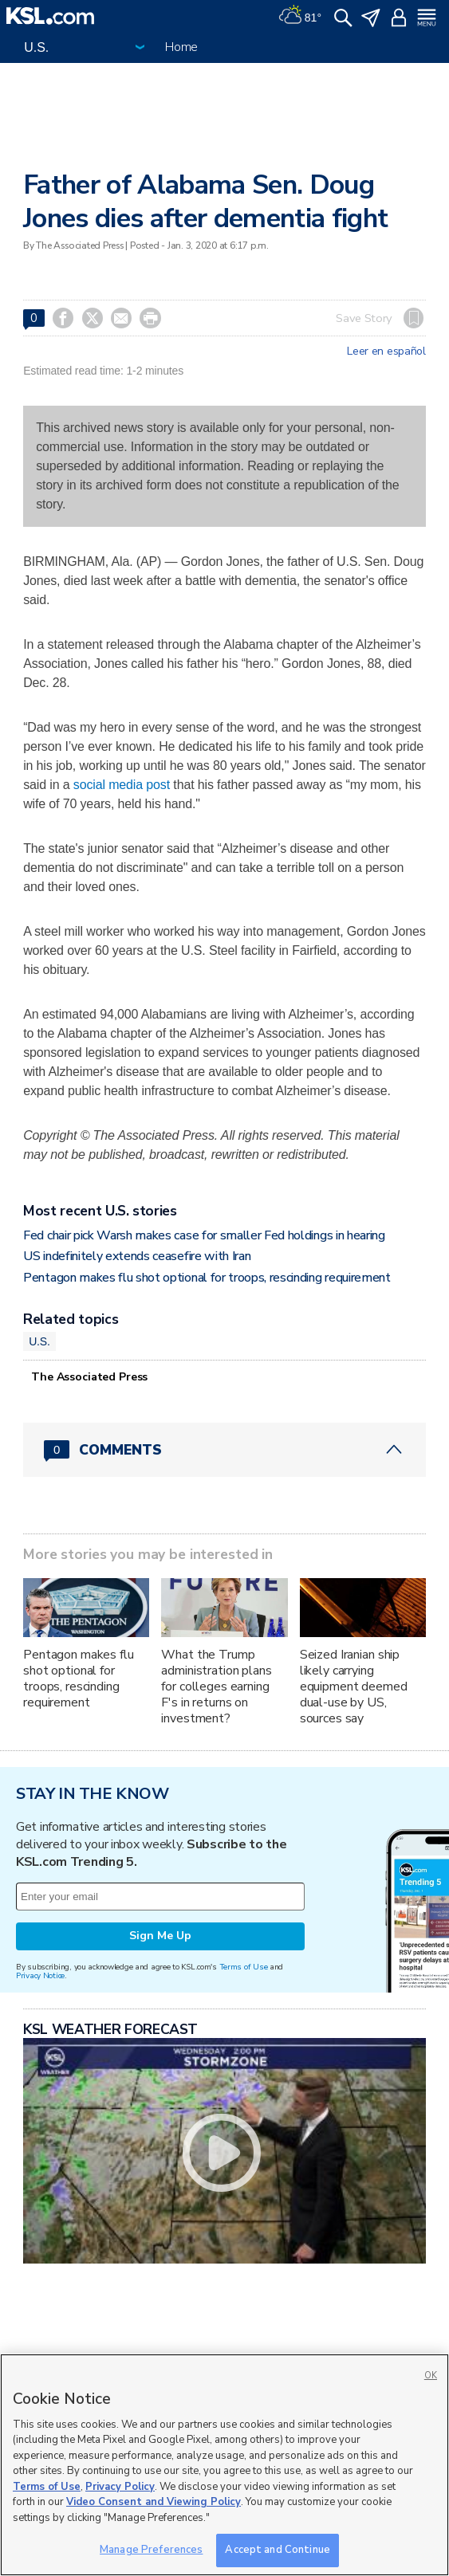 The height and width of the screenshot is (2576, 449). What do you see at coordinates (151, 2550) in the screenshot?
I see `Manage Preferences [Manage Preferences, Opens the preference center dialog]` at bounding box center [151, 2550].